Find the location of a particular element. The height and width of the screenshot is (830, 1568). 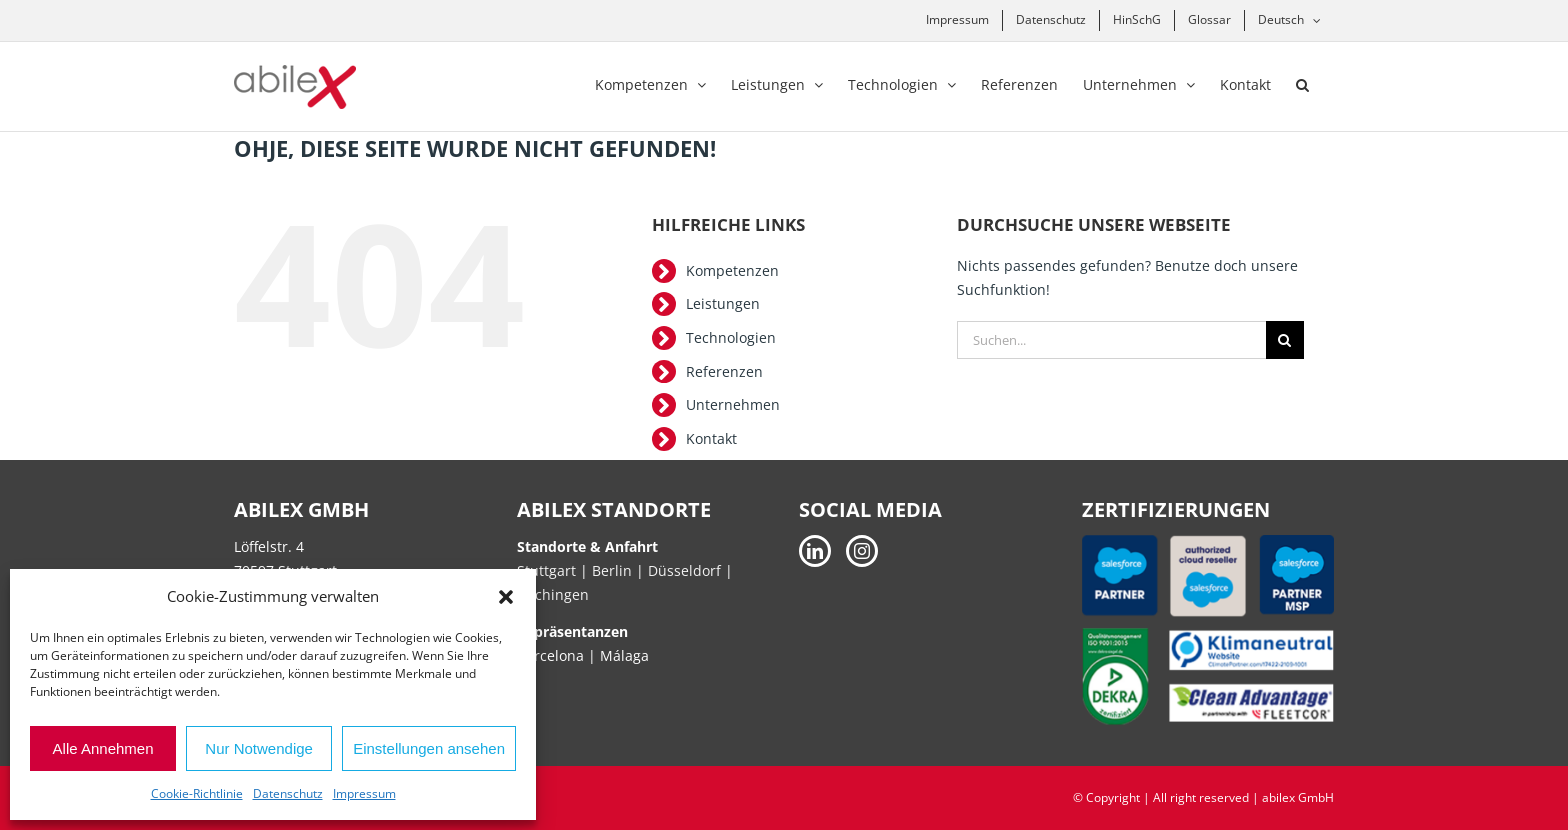

Impressum is located at coordinates (364, 793).